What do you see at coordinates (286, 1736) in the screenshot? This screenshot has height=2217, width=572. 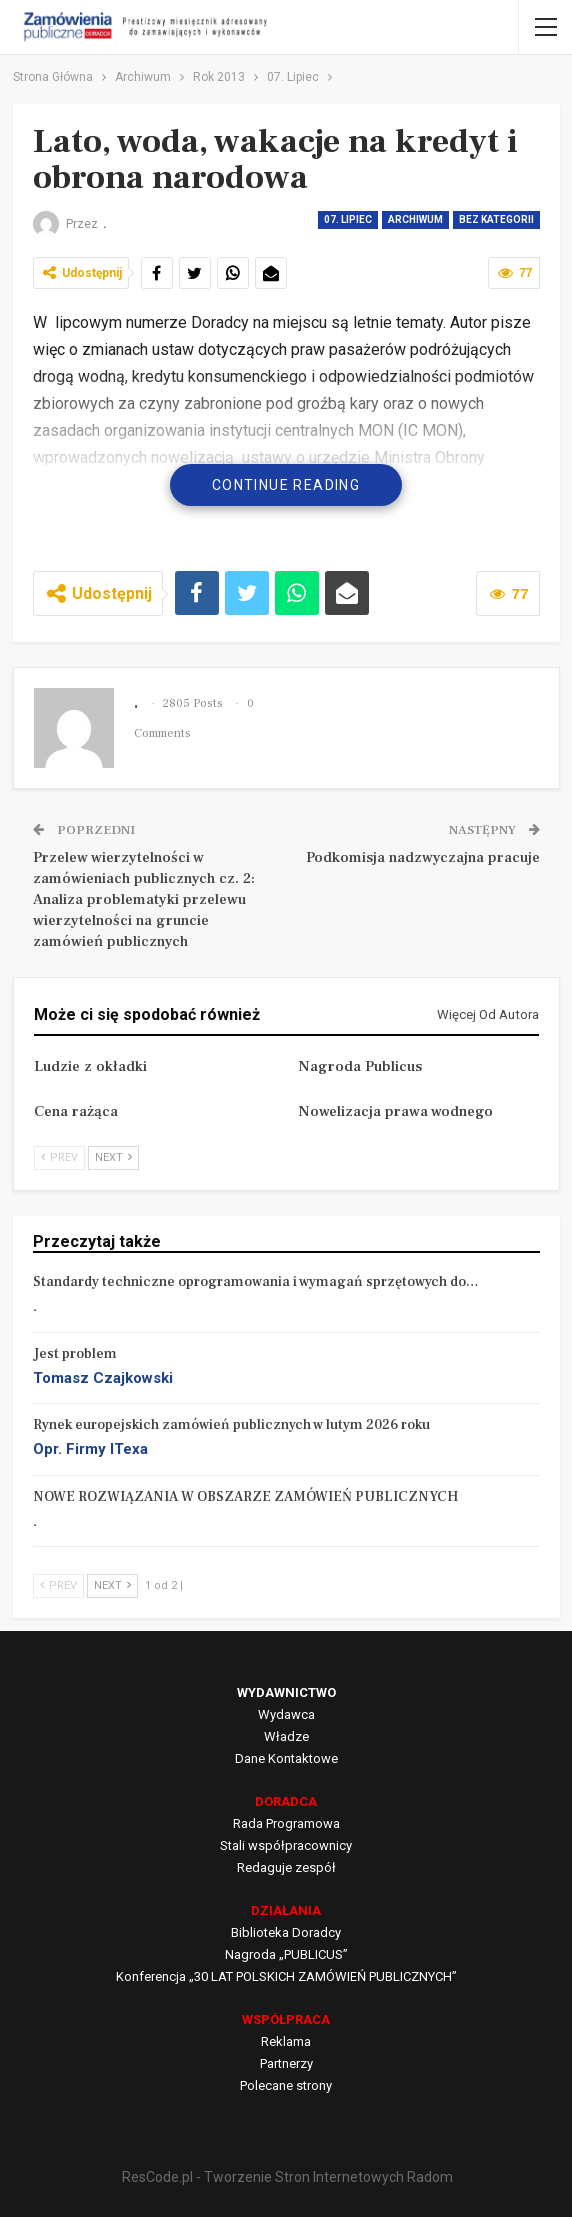 I see `Władze` at bounding box center [286, 1736].